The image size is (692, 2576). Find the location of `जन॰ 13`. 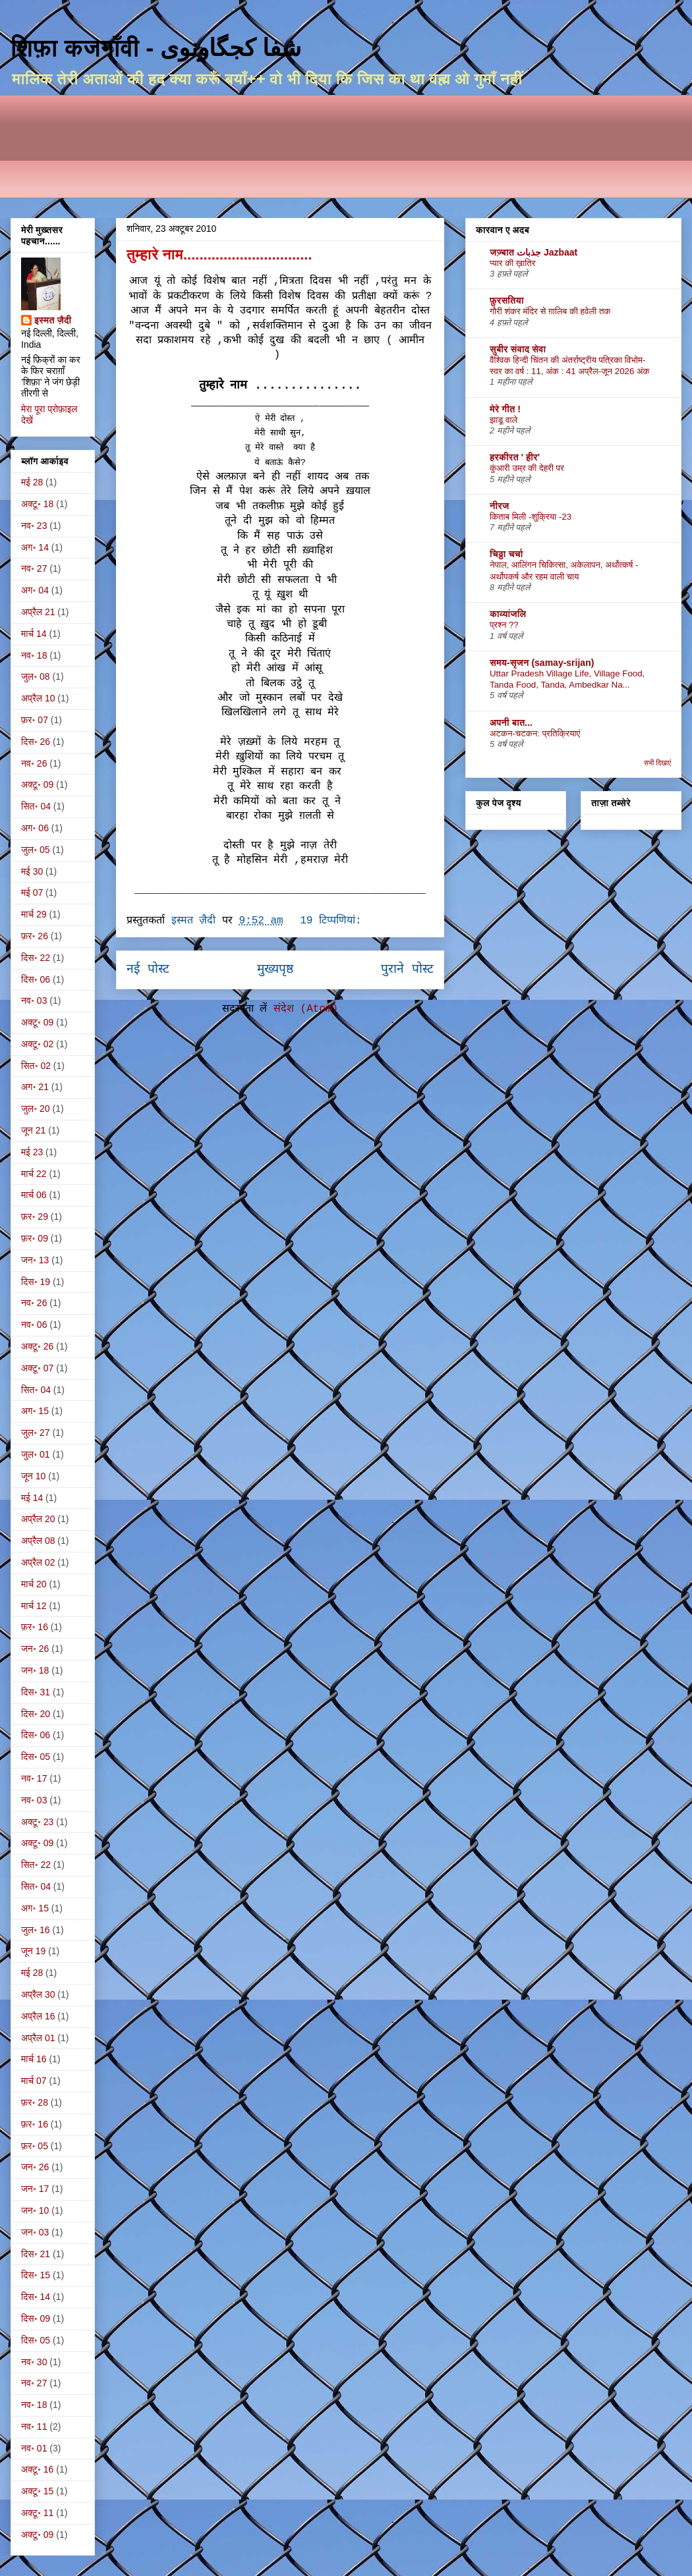

जन॰ 13 is located at coordinates (35, 1260).